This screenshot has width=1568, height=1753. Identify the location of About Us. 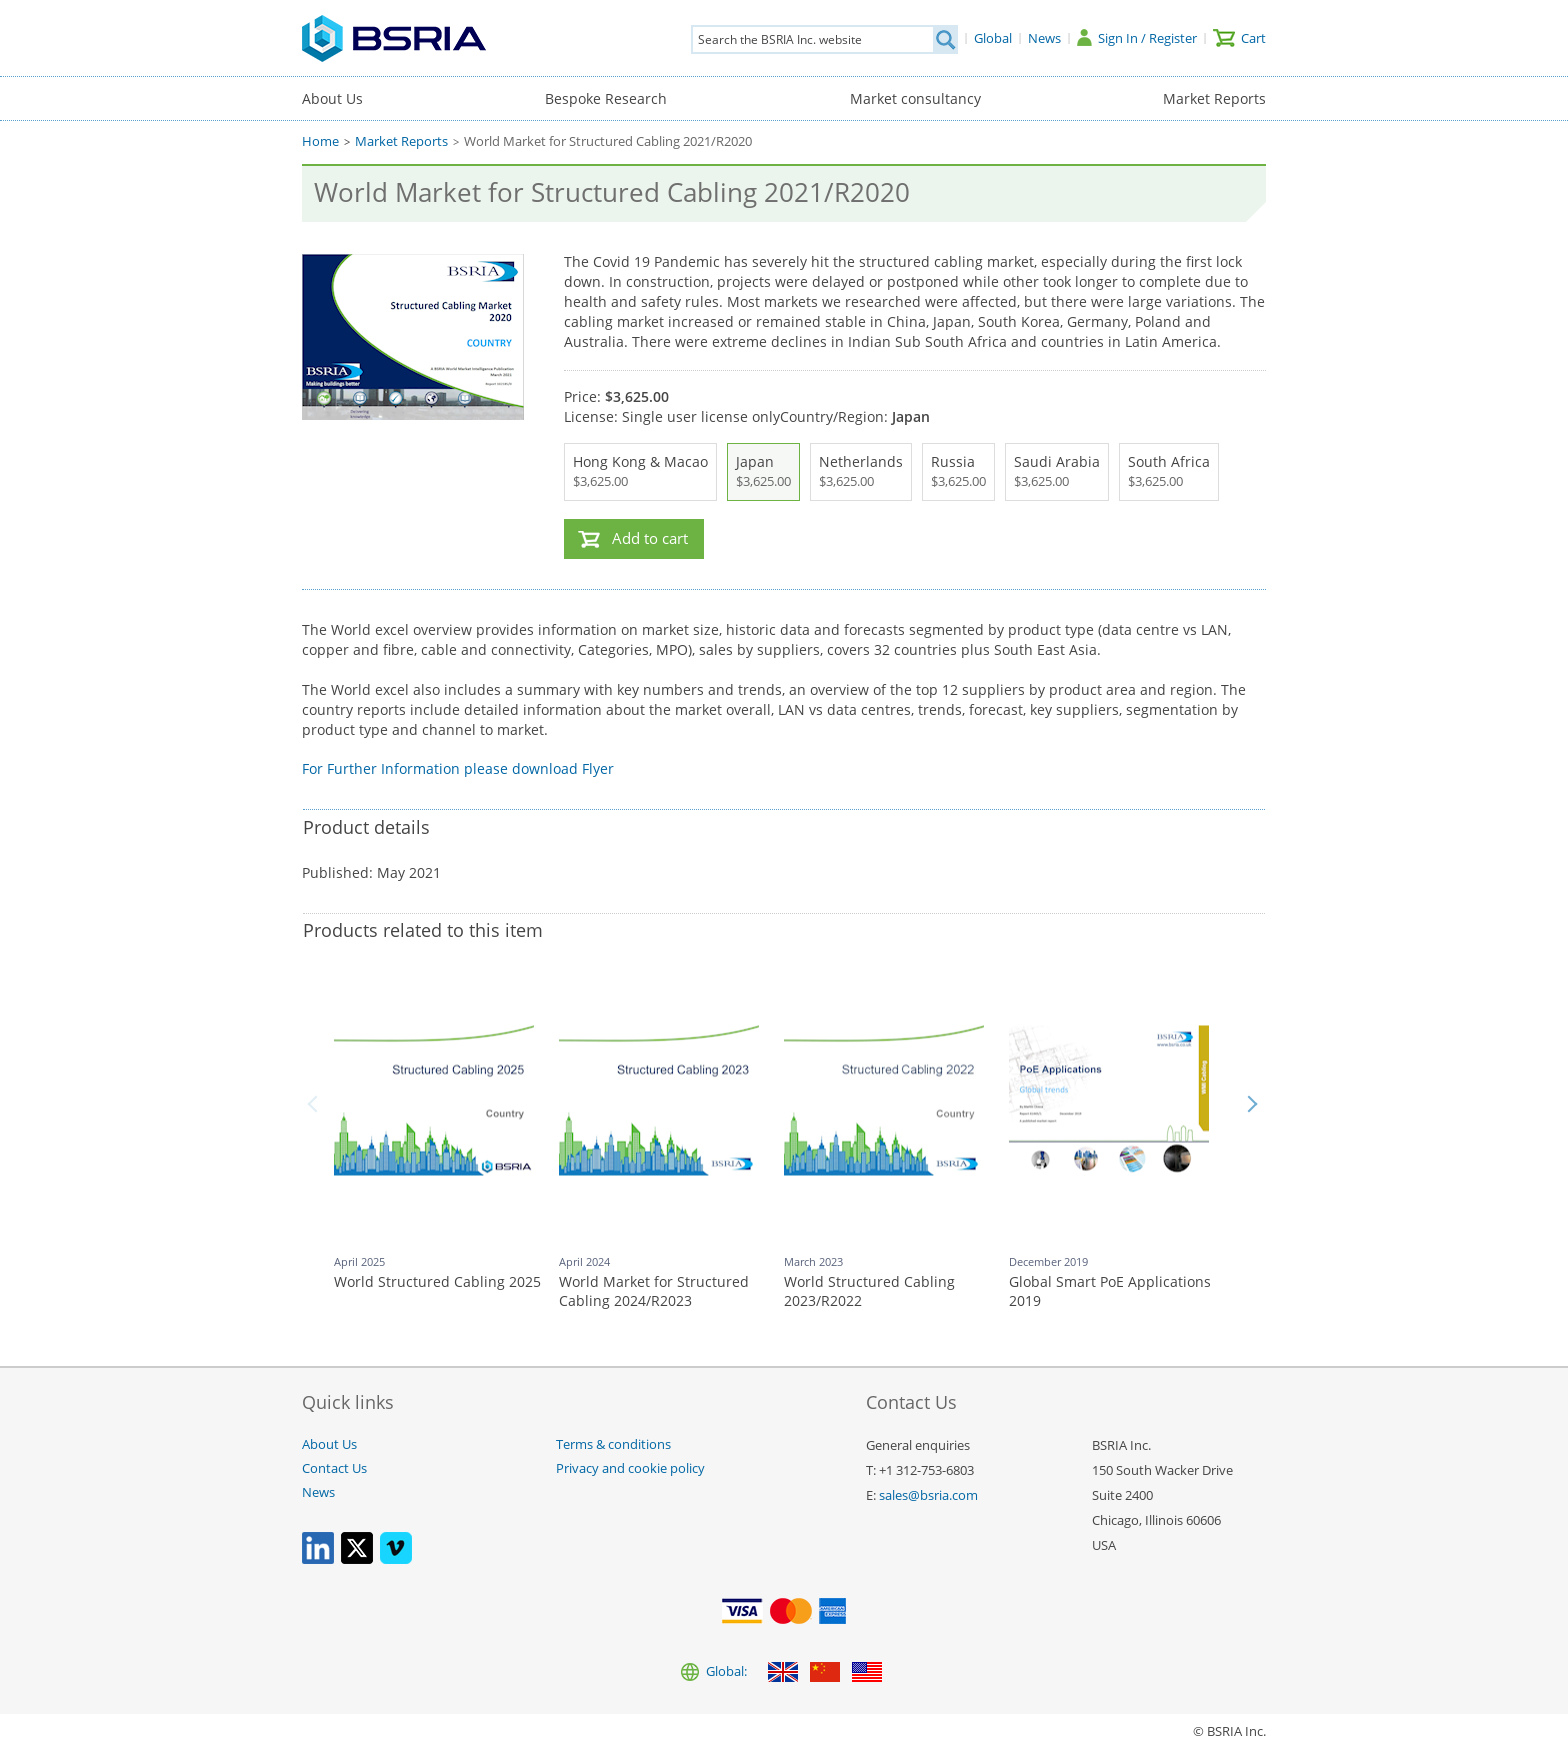
(332, 98).